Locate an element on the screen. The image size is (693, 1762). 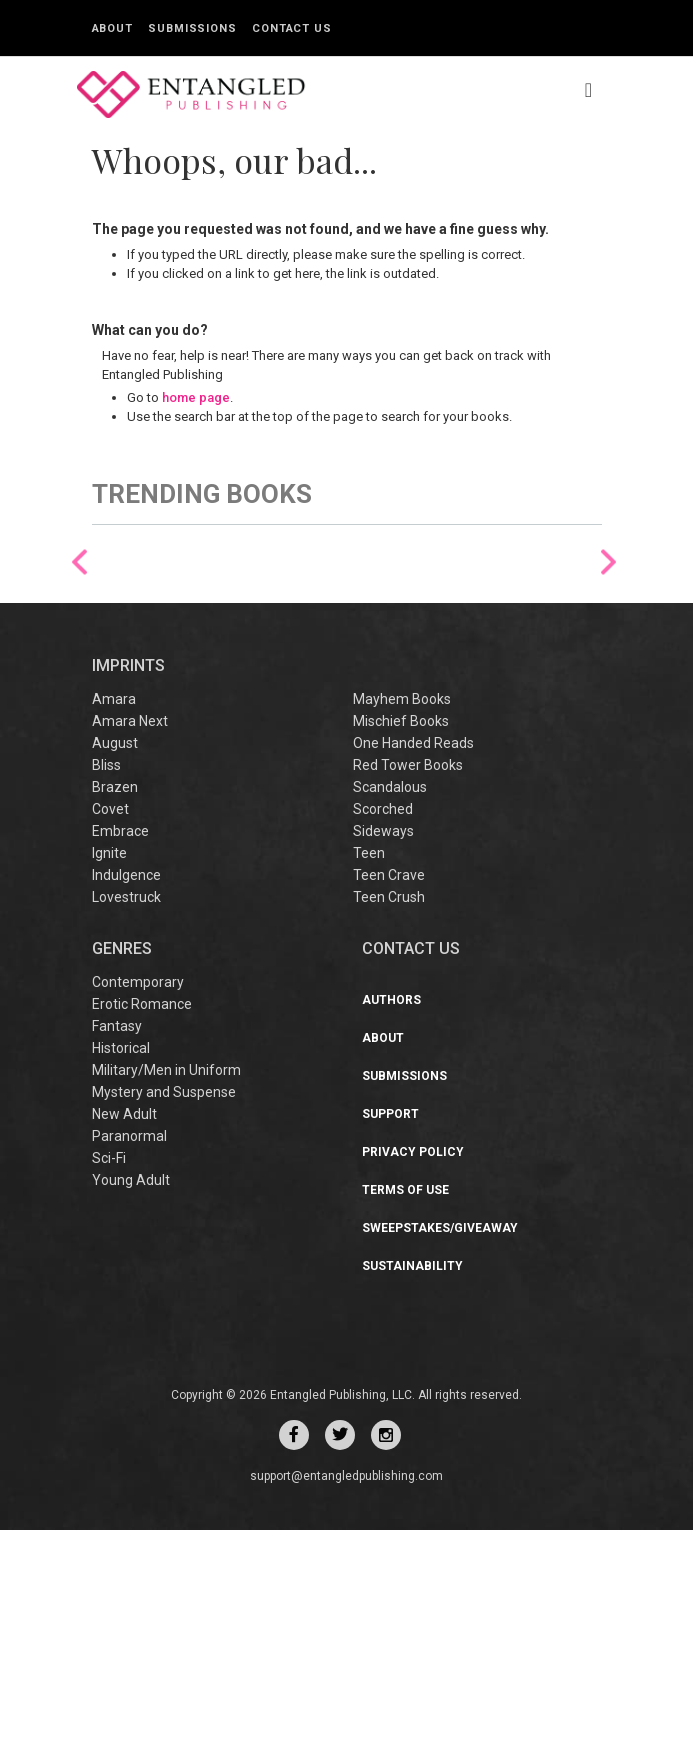
About is located at coordinates (113, 28).